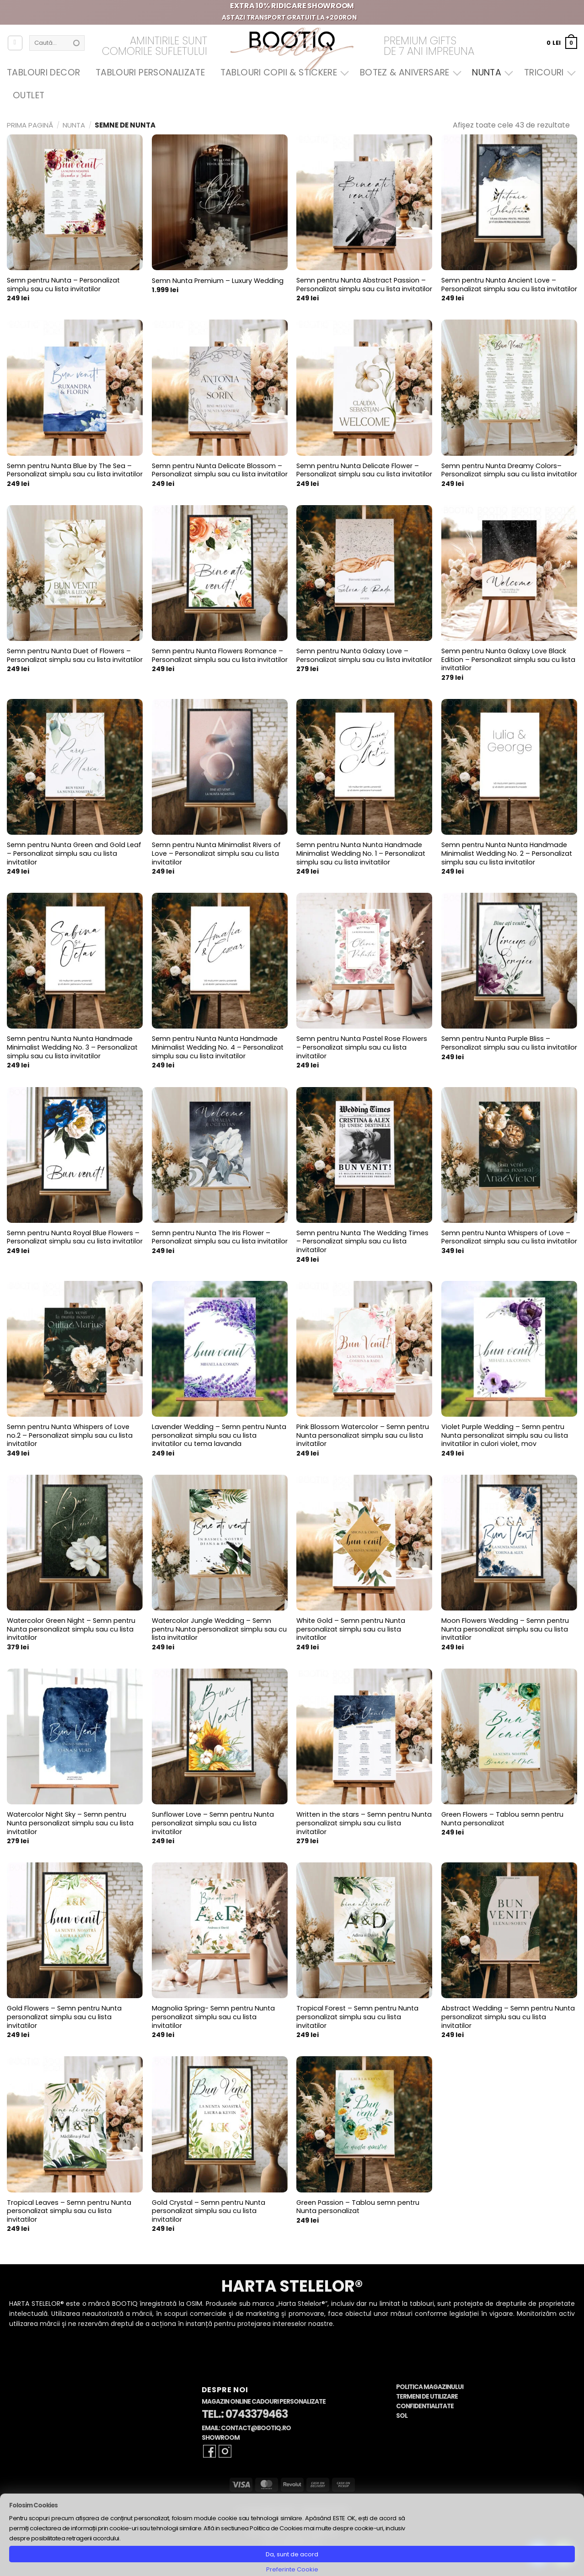 The width and height of the screenshot is (584, 2576). I want to click on Tricouri, so click(547, 72).